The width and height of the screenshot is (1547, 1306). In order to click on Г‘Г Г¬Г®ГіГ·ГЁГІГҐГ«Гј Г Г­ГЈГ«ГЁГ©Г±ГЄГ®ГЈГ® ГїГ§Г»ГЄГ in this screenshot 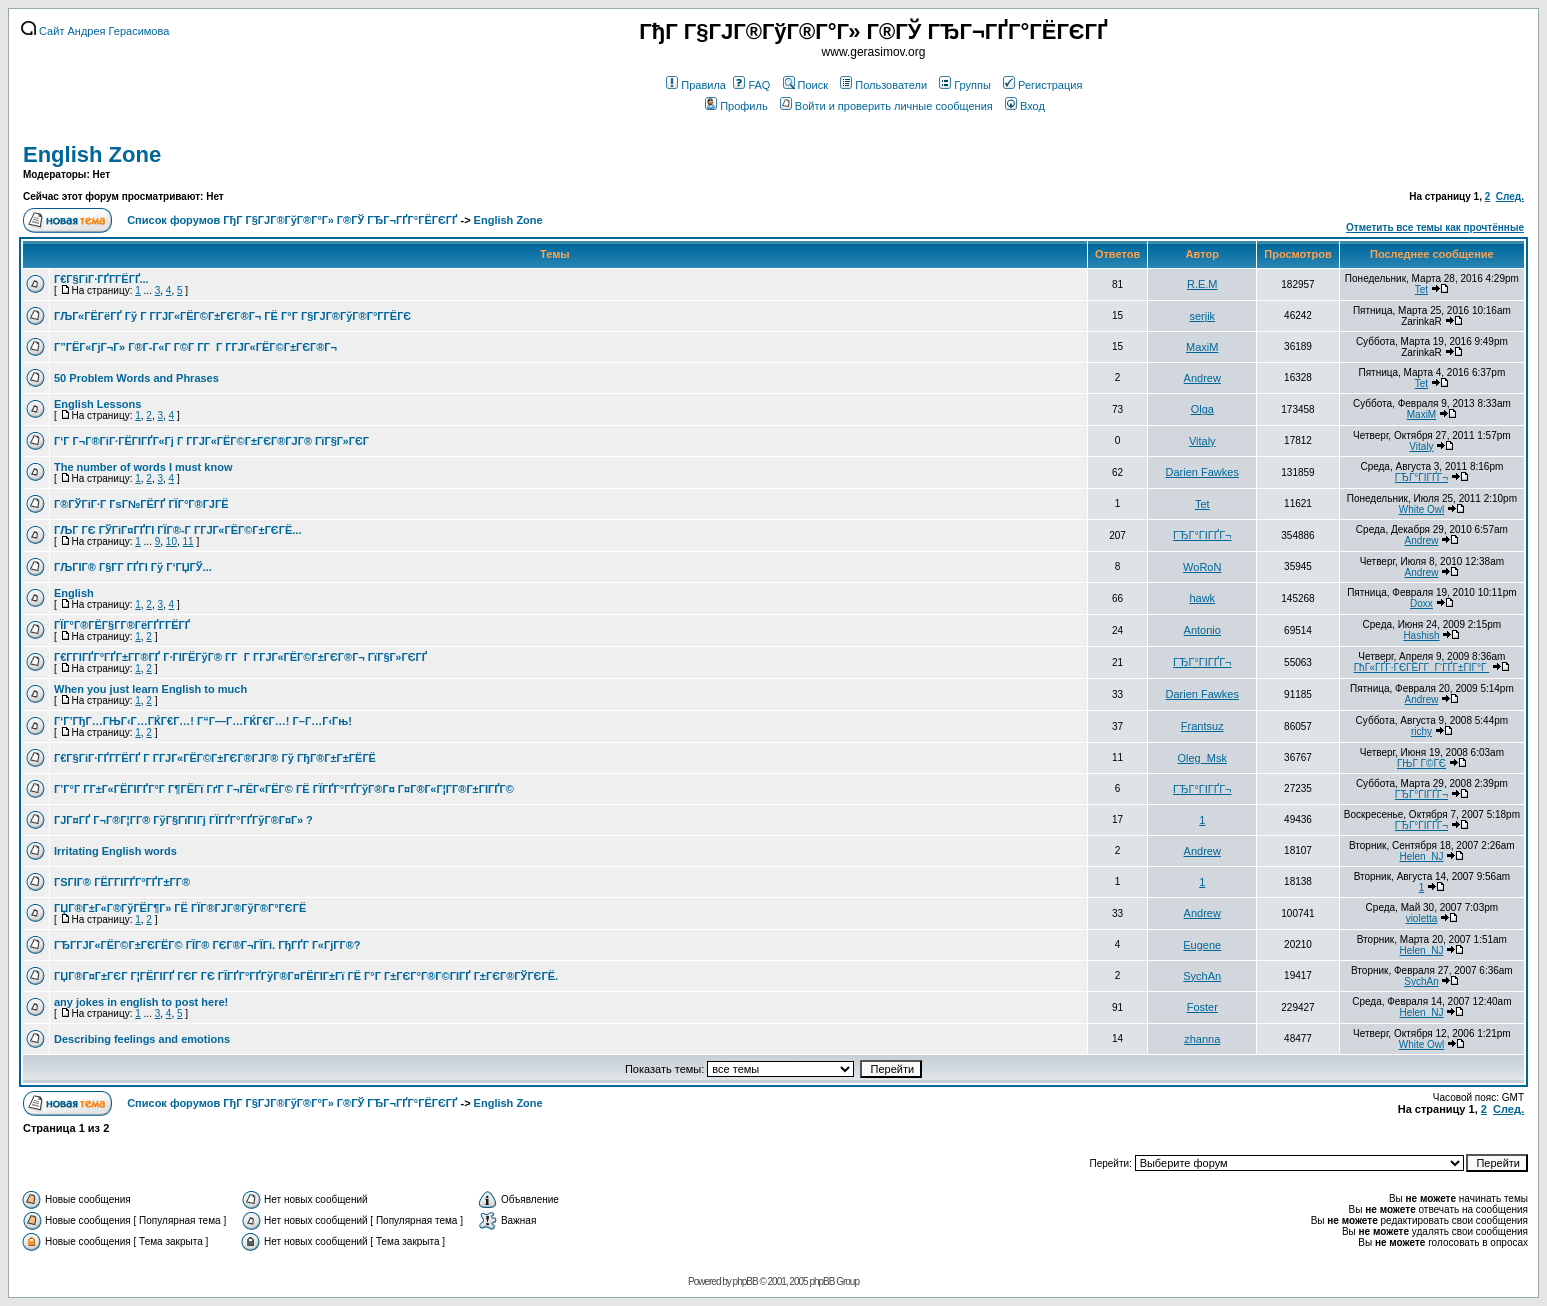, I will do `click(213, 441)`.